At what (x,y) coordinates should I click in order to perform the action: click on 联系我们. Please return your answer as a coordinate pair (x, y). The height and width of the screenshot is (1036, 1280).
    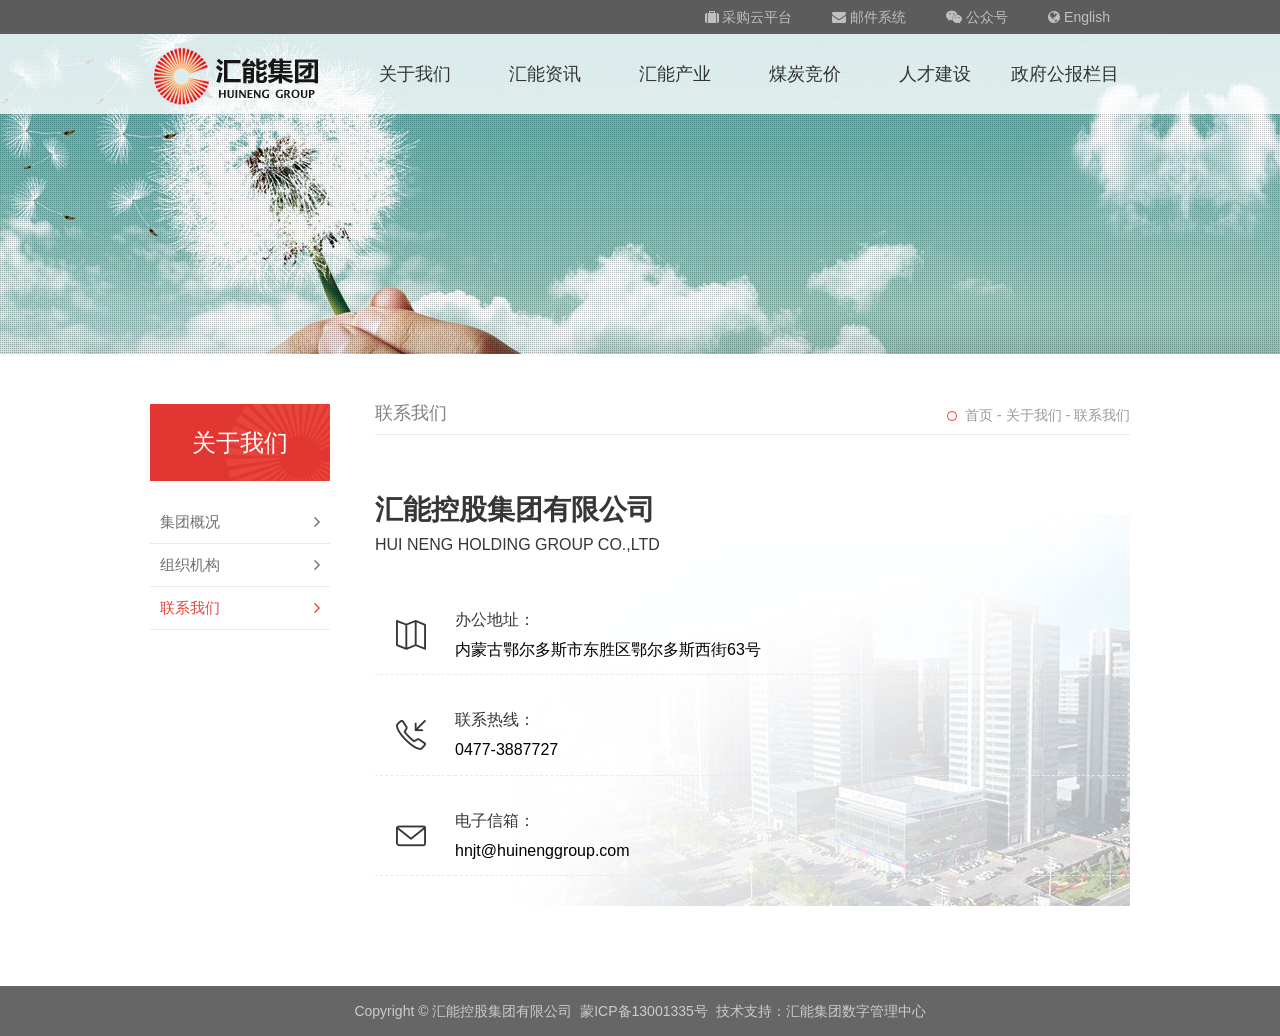
    Looking at the image, I should click on (240, 608).